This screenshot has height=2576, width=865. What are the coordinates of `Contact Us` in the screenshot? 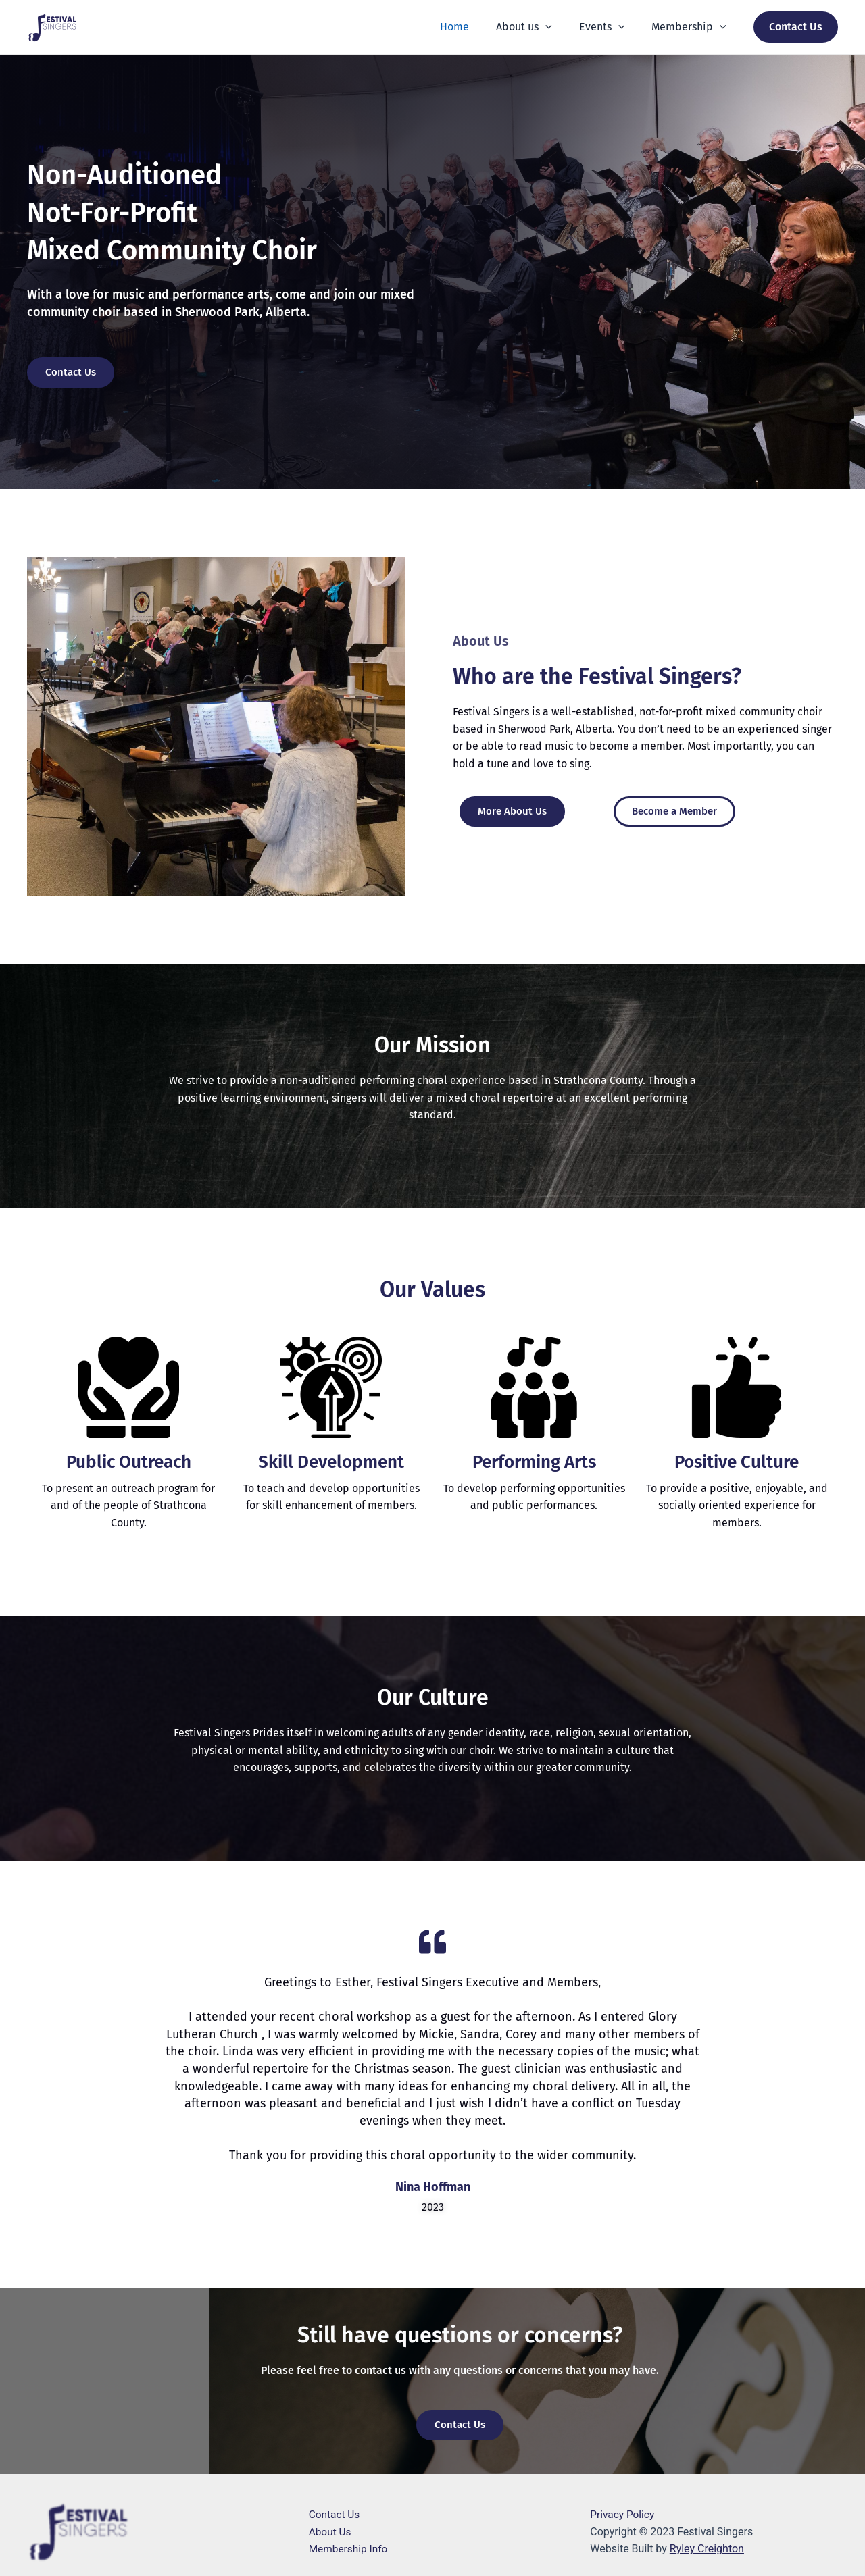 It's located at (335, 2514).